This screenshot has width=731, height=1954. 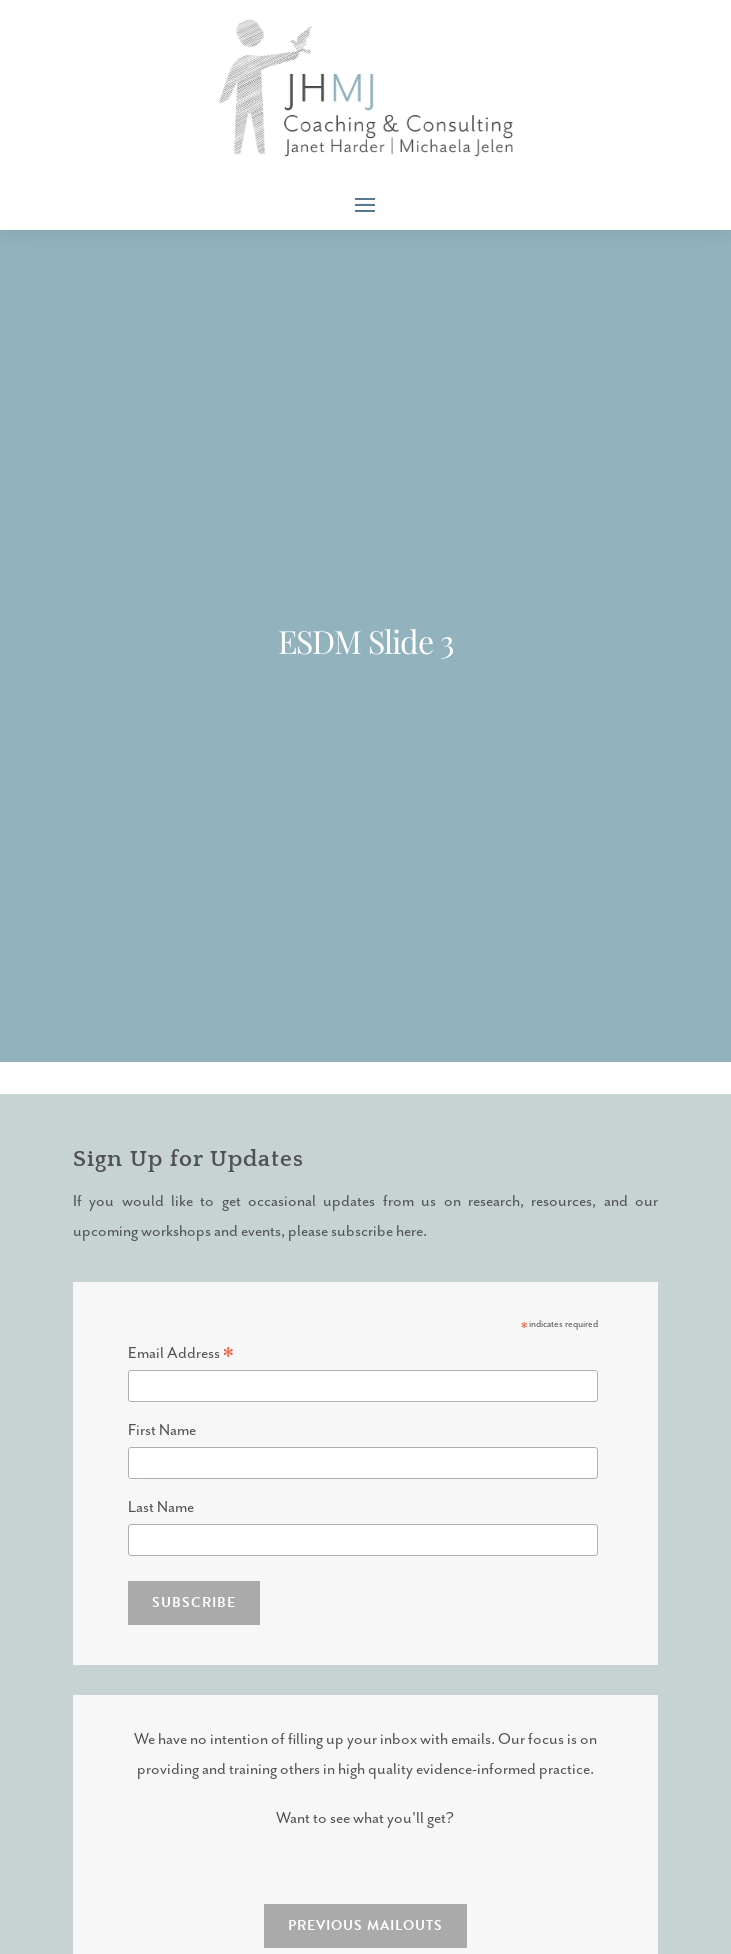 I want to click on Email Address, so click(x=181, y=1355).